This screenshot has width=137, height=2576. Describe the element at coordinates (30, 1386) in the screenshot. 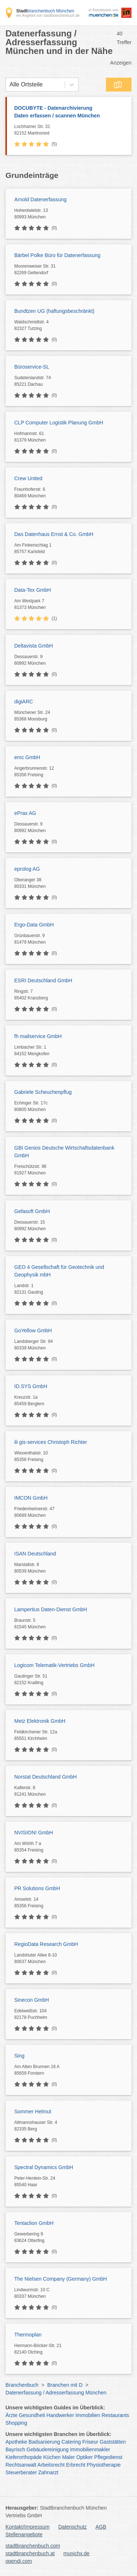

I see `ID.SYS GmbH` at that location.